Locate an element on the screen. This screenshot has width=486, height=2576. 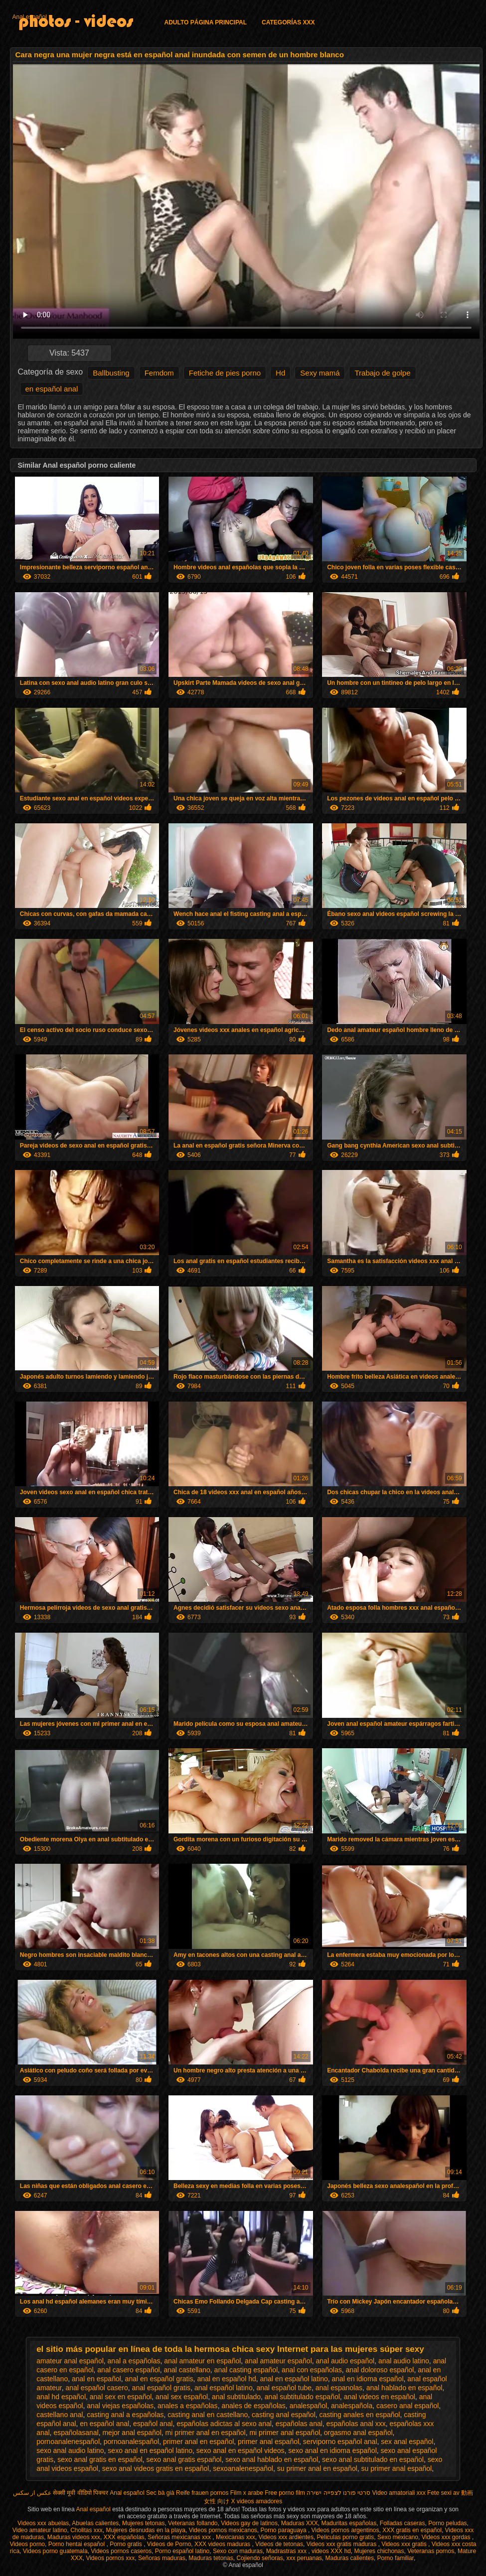
serviporno español anal is located at coordinates (340, 2442).